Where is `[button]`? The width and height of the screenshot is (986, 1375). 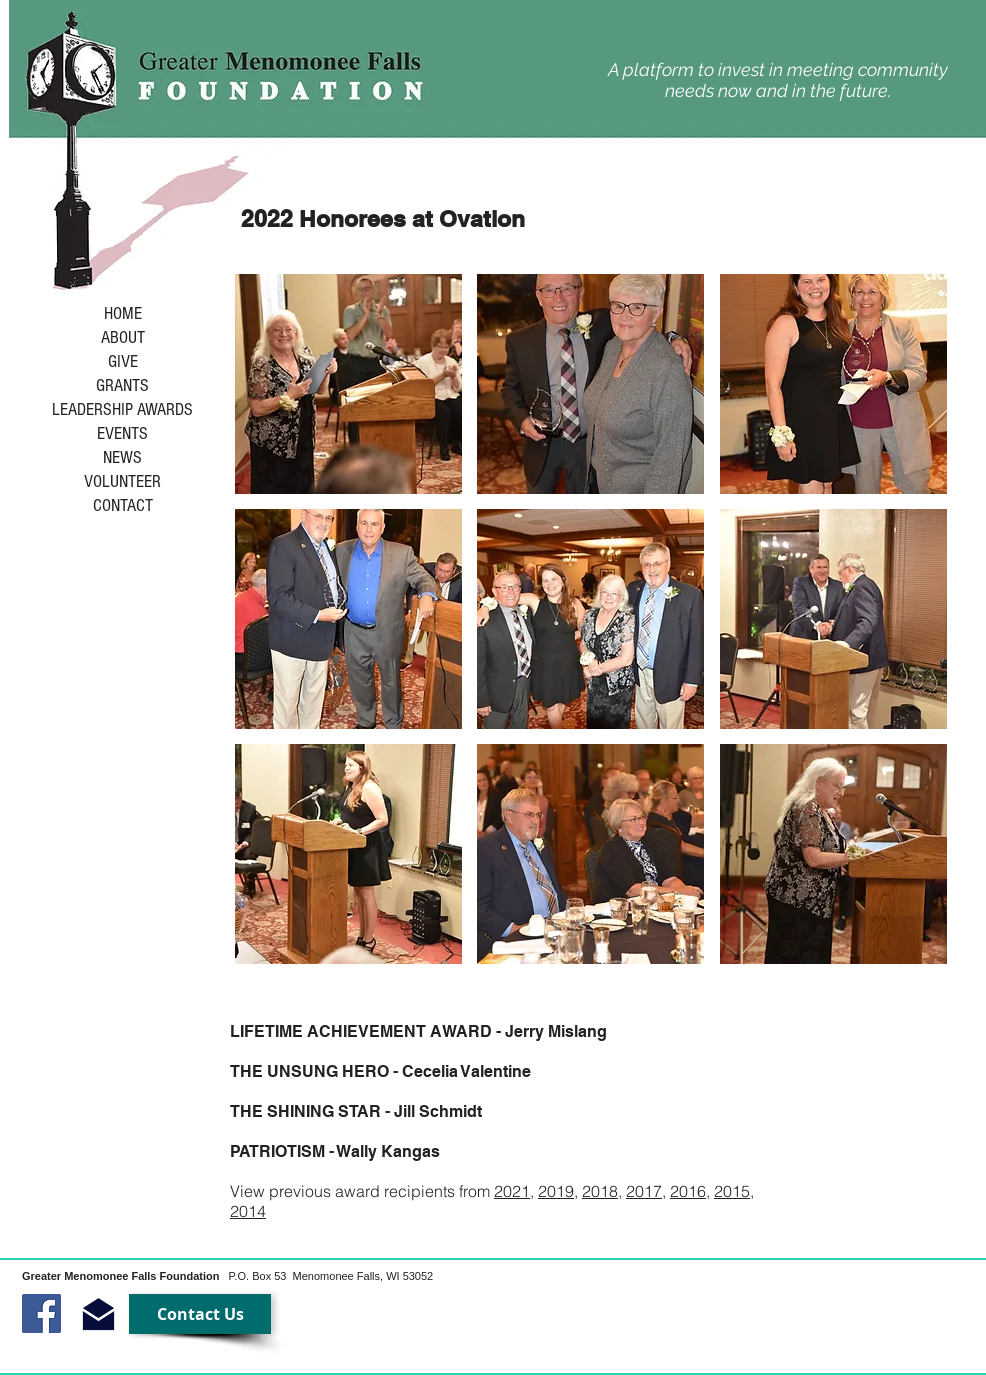 [button] is located at coordinates (348, 384).